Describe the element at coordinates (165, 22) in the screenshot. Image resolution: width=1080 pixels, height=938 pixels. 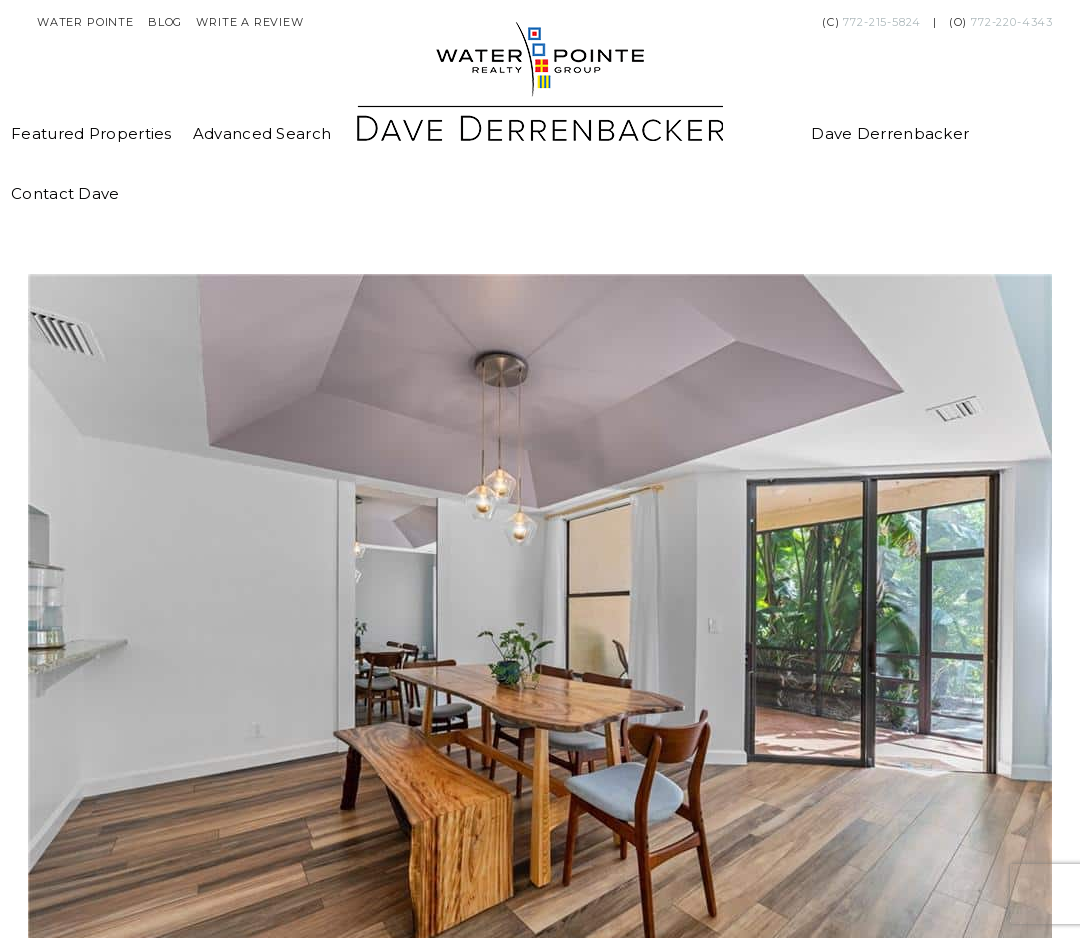
I see `Blog` at that location.